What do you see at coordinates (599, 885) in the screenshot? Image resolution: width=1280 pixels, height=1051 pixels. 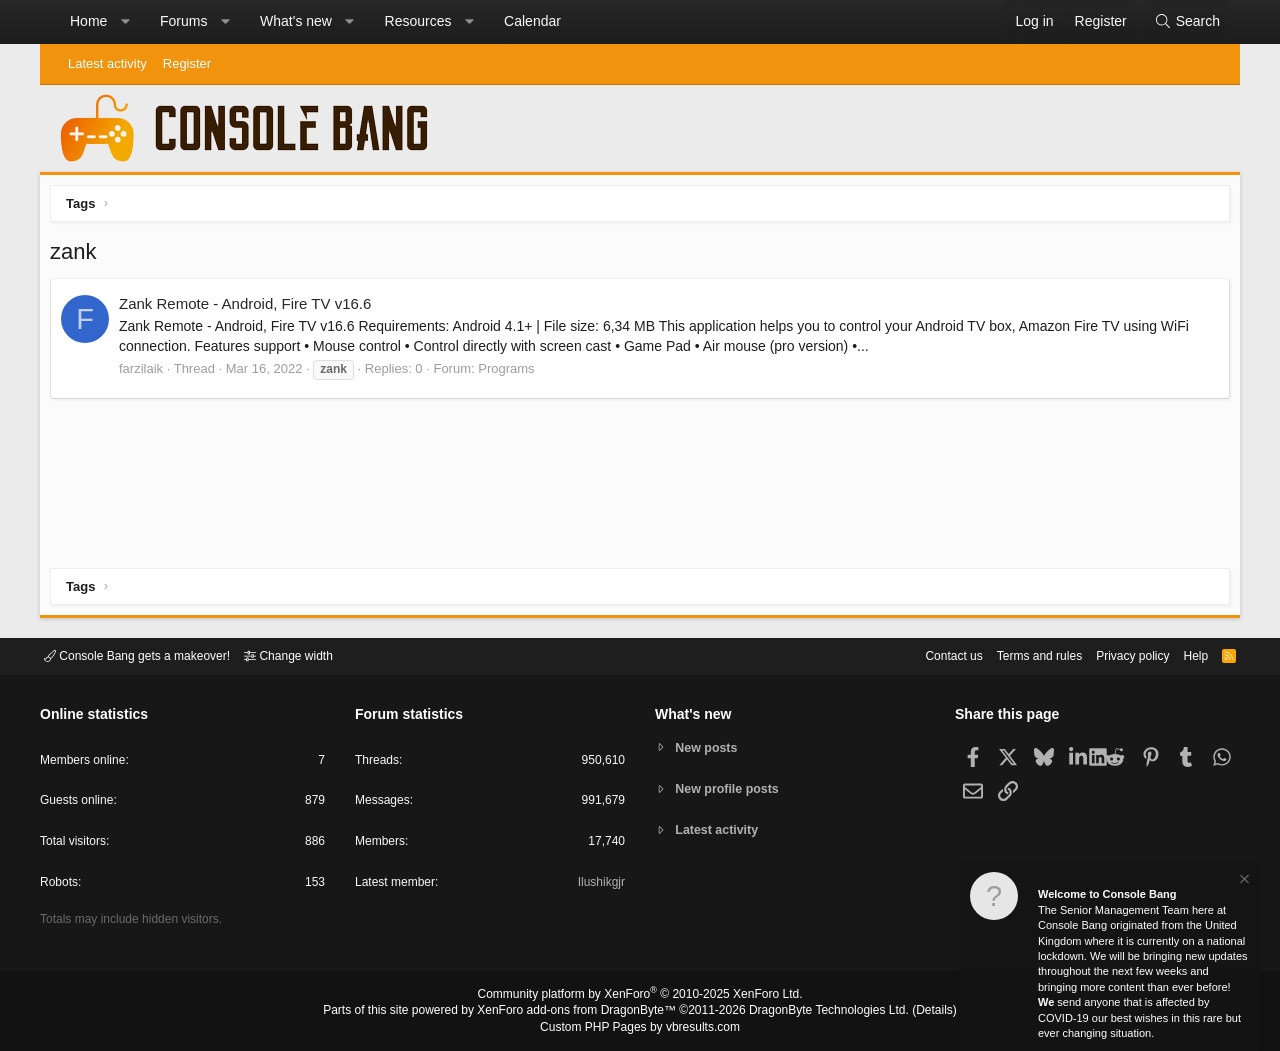 I see `Ilushikgjr` at bounding box center [599, 885].